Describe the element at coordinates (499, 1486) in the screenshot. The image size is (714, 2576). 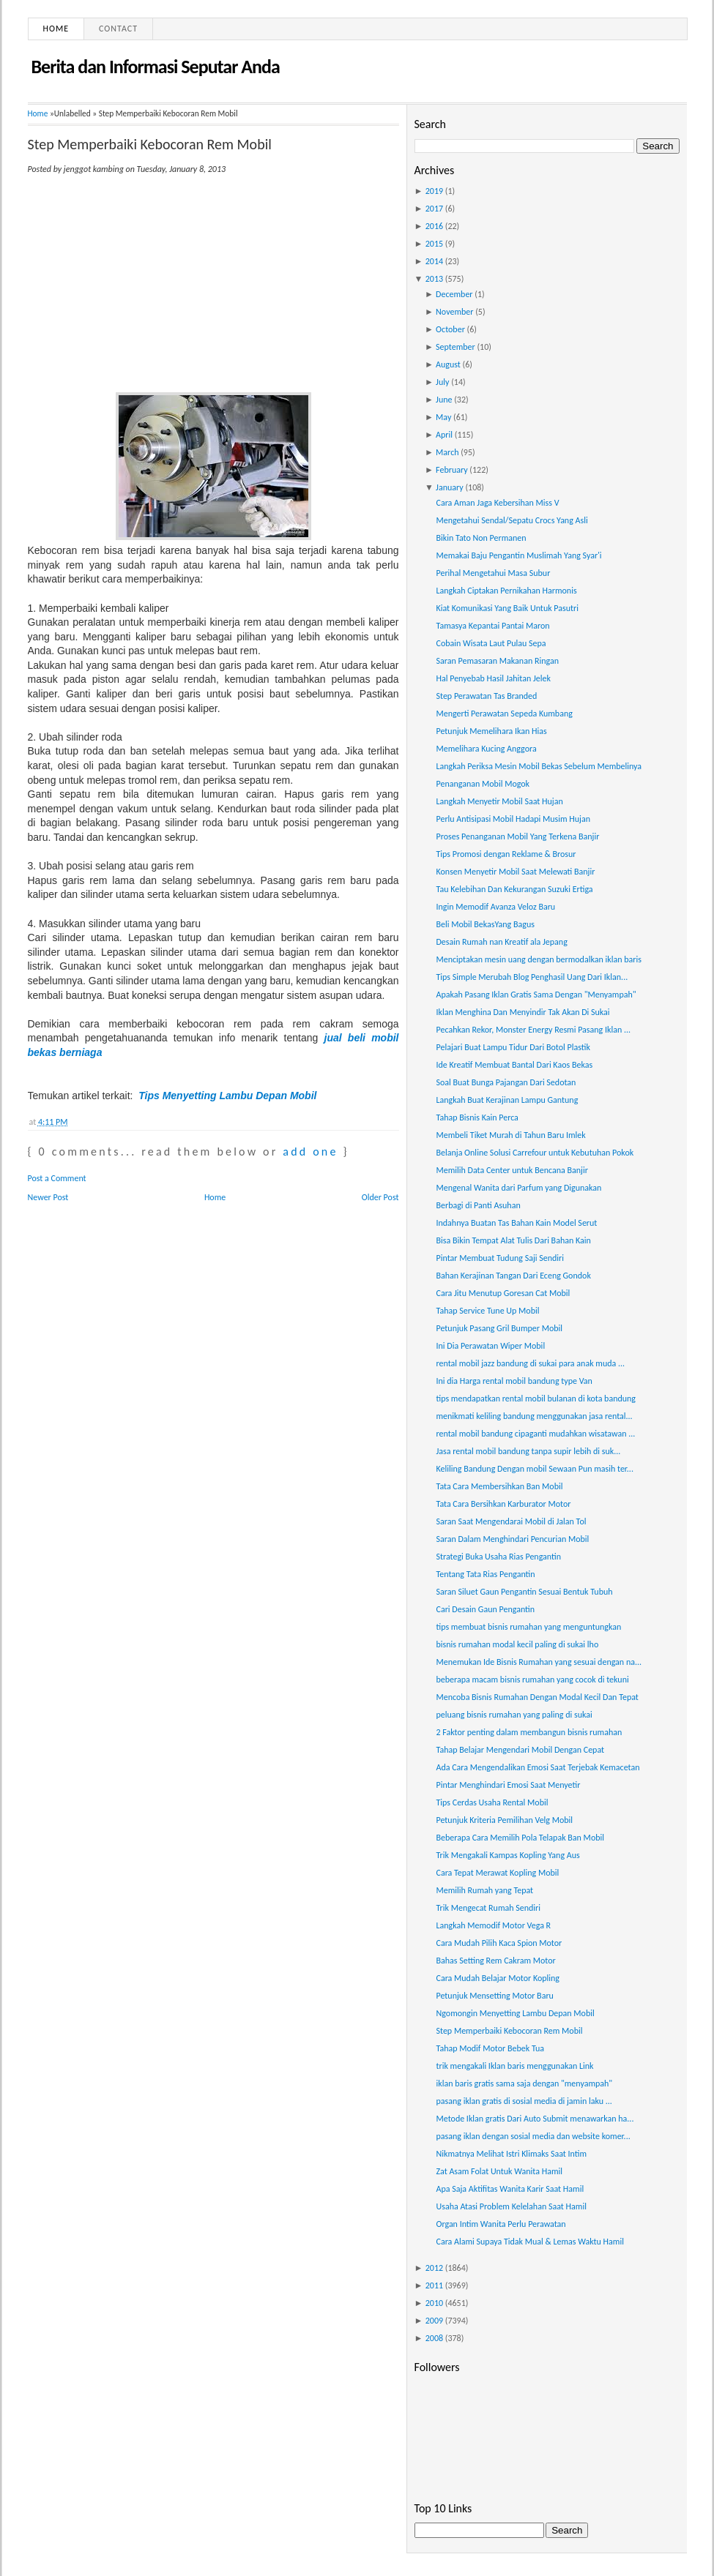
I see `Tata Cara Membersihkan Ban Mobil` at that location.